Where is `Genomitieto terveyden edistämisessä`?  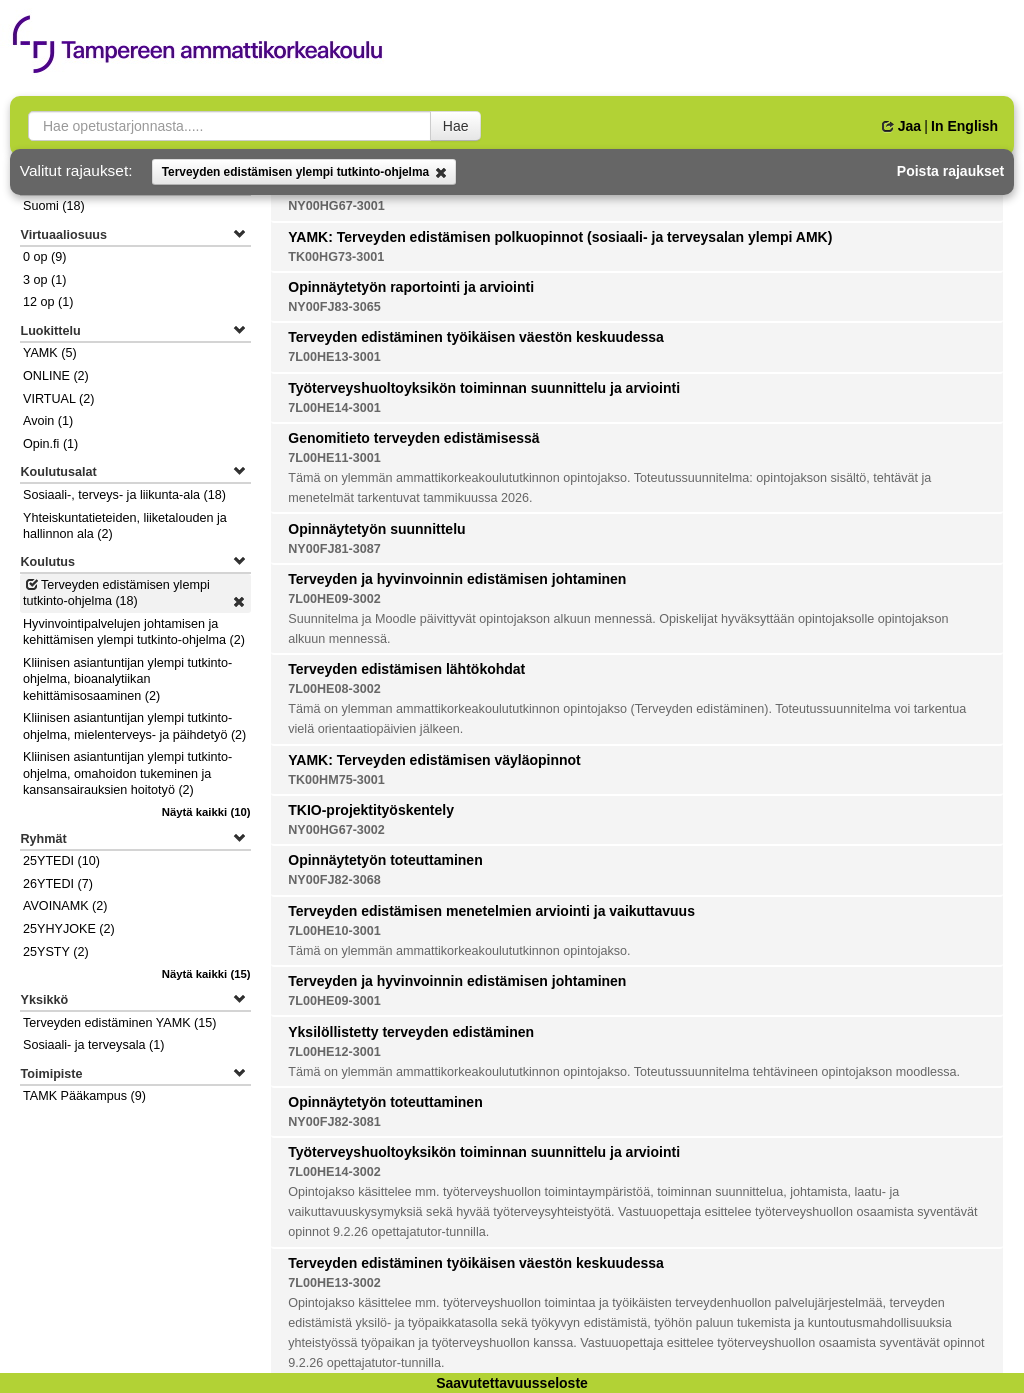 Genomitieto terveyden edistämisessä is located at coordinates (413, 438).